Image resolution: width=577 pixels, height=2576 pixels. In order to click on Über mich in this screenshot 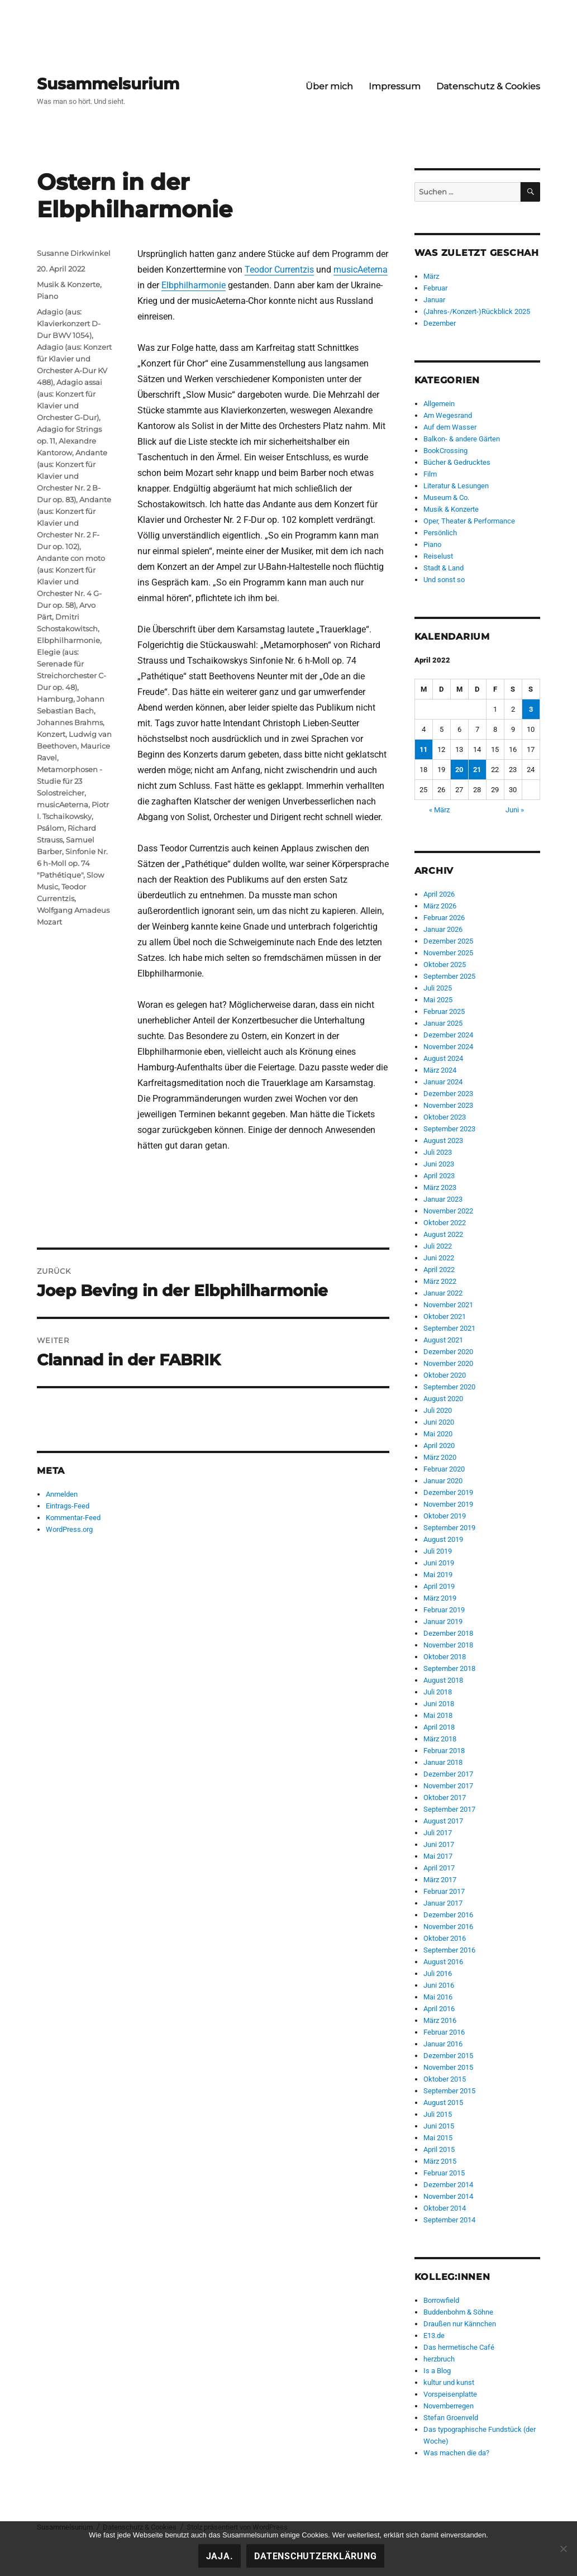, I will do `click(329, 86)`.